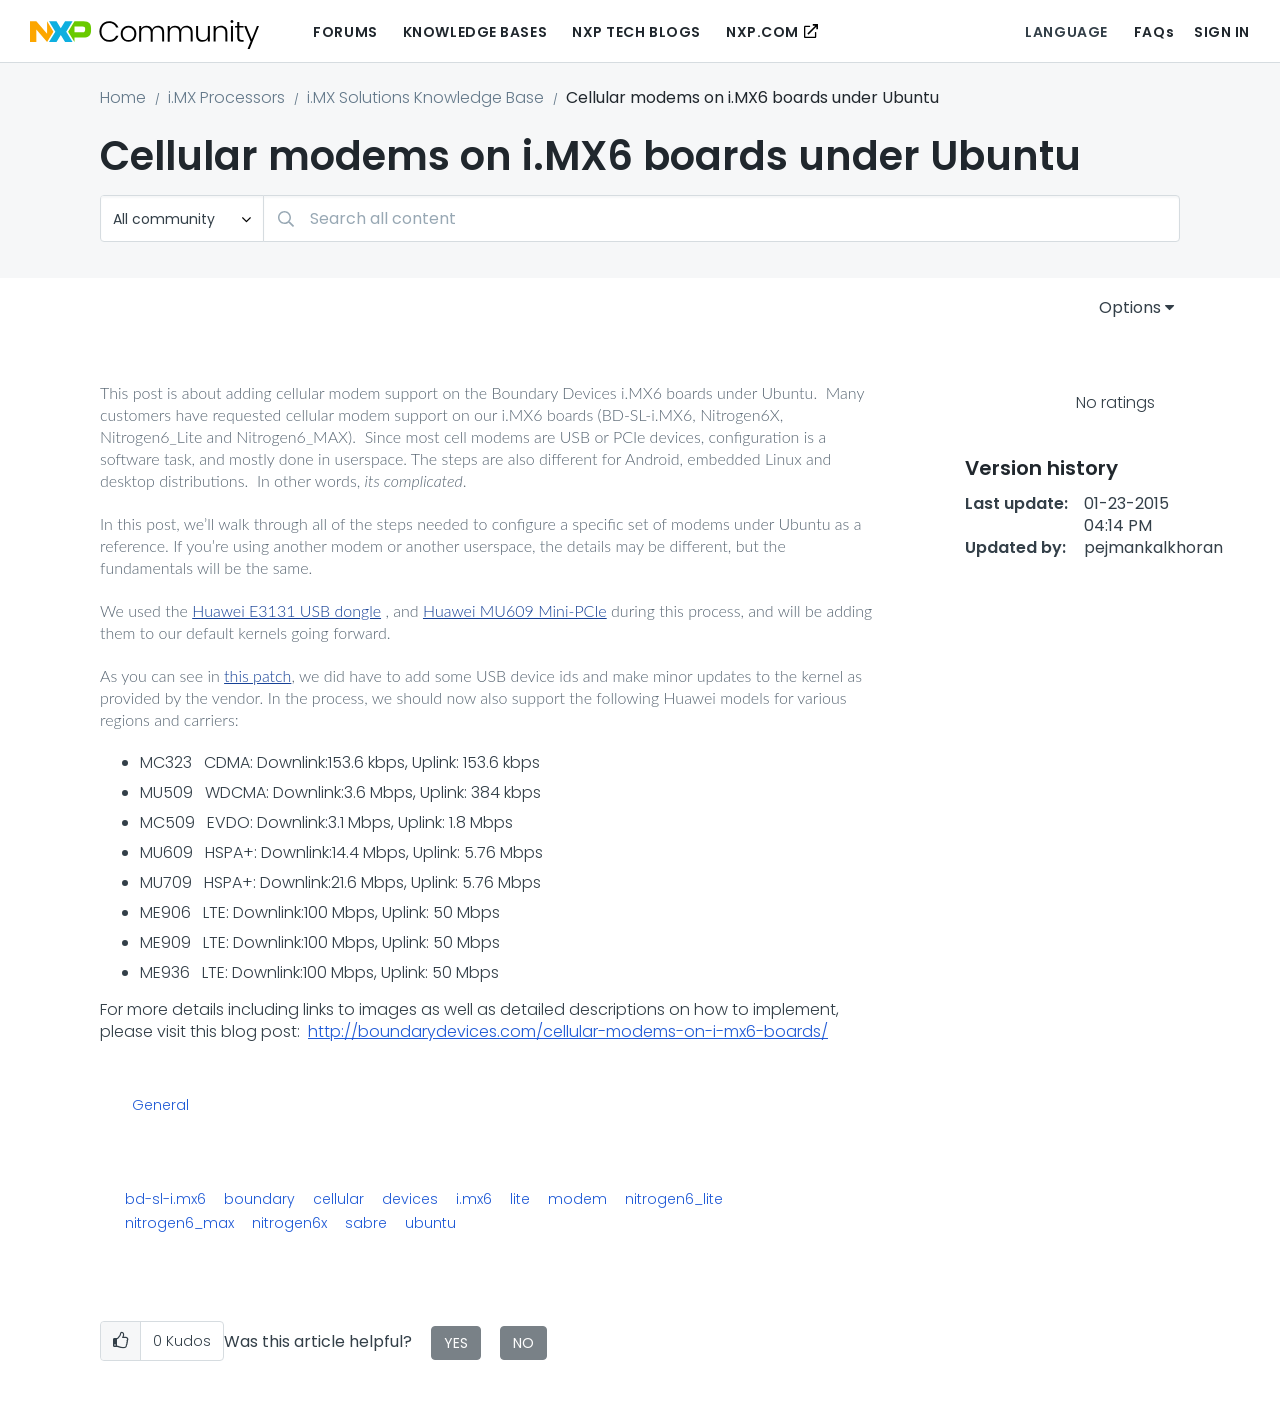 The width and height of the screenshot is (1280, 1427). I want to click on boundary, so click(259, 1199).